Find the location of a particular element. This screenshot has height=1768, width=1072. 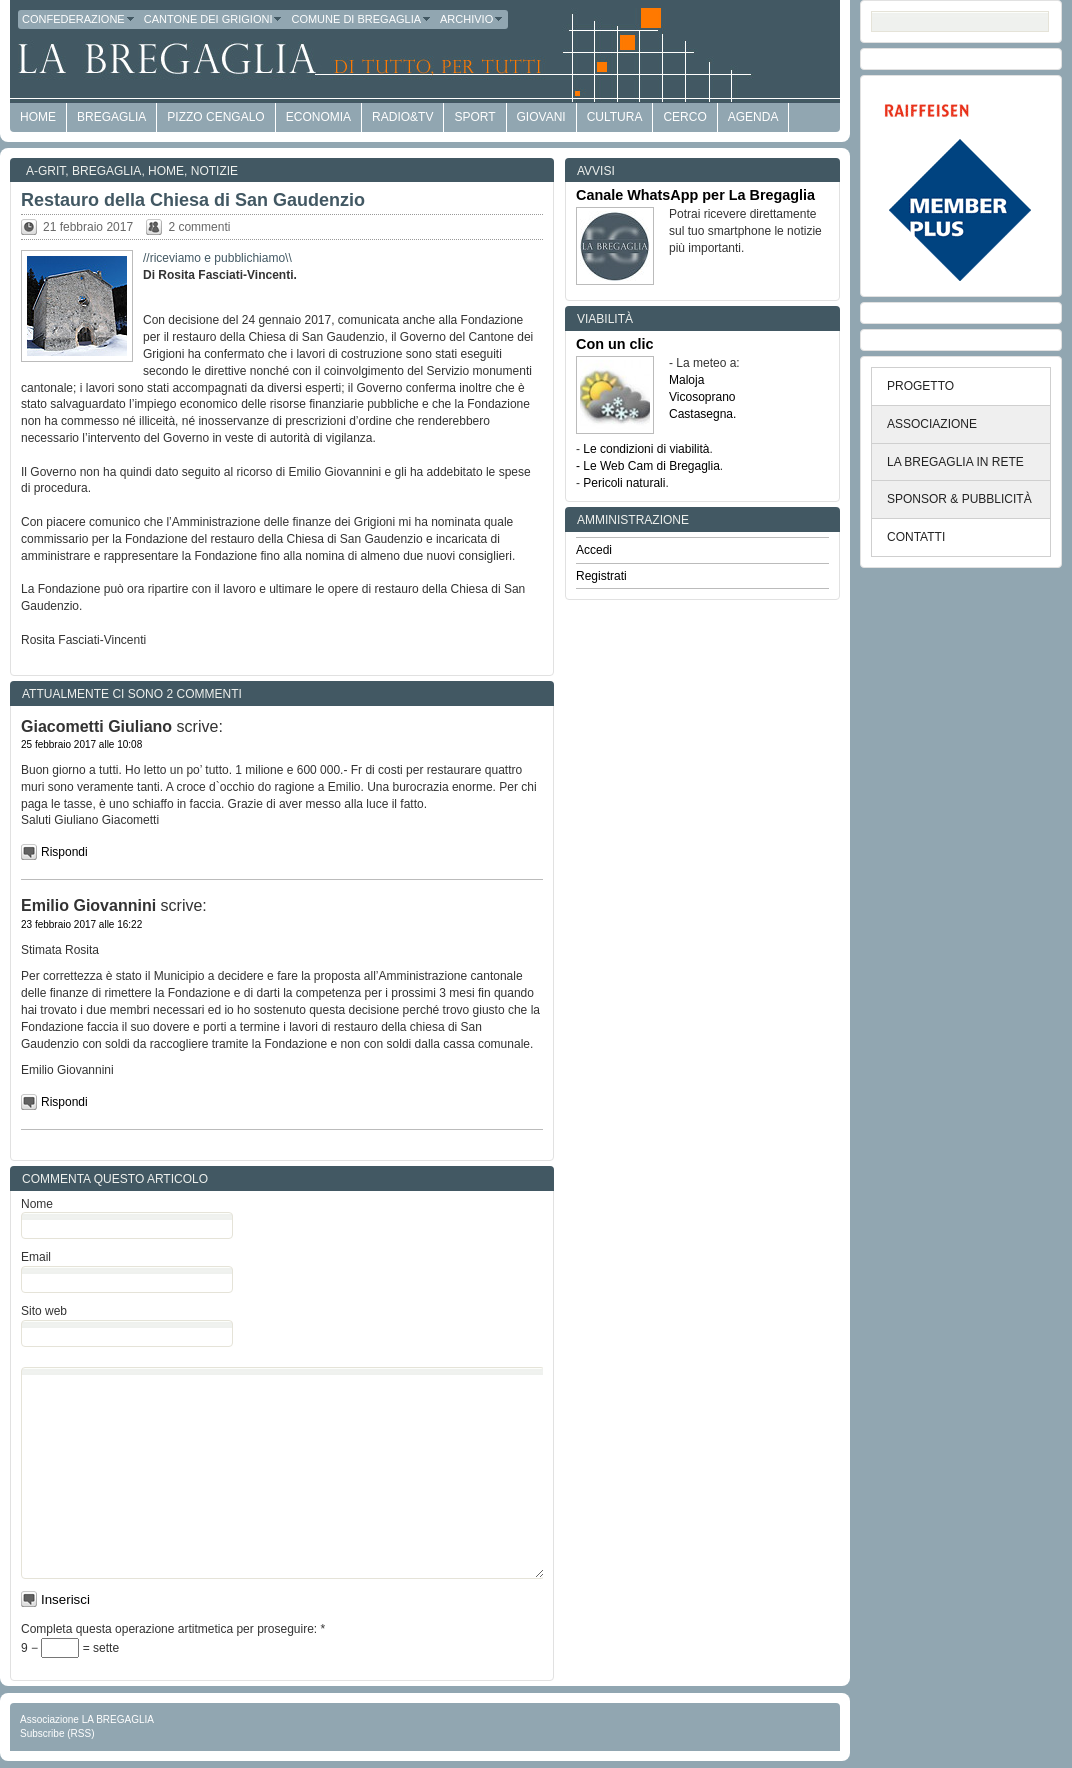

Vicosoprano is located at coordinates (702, 397).